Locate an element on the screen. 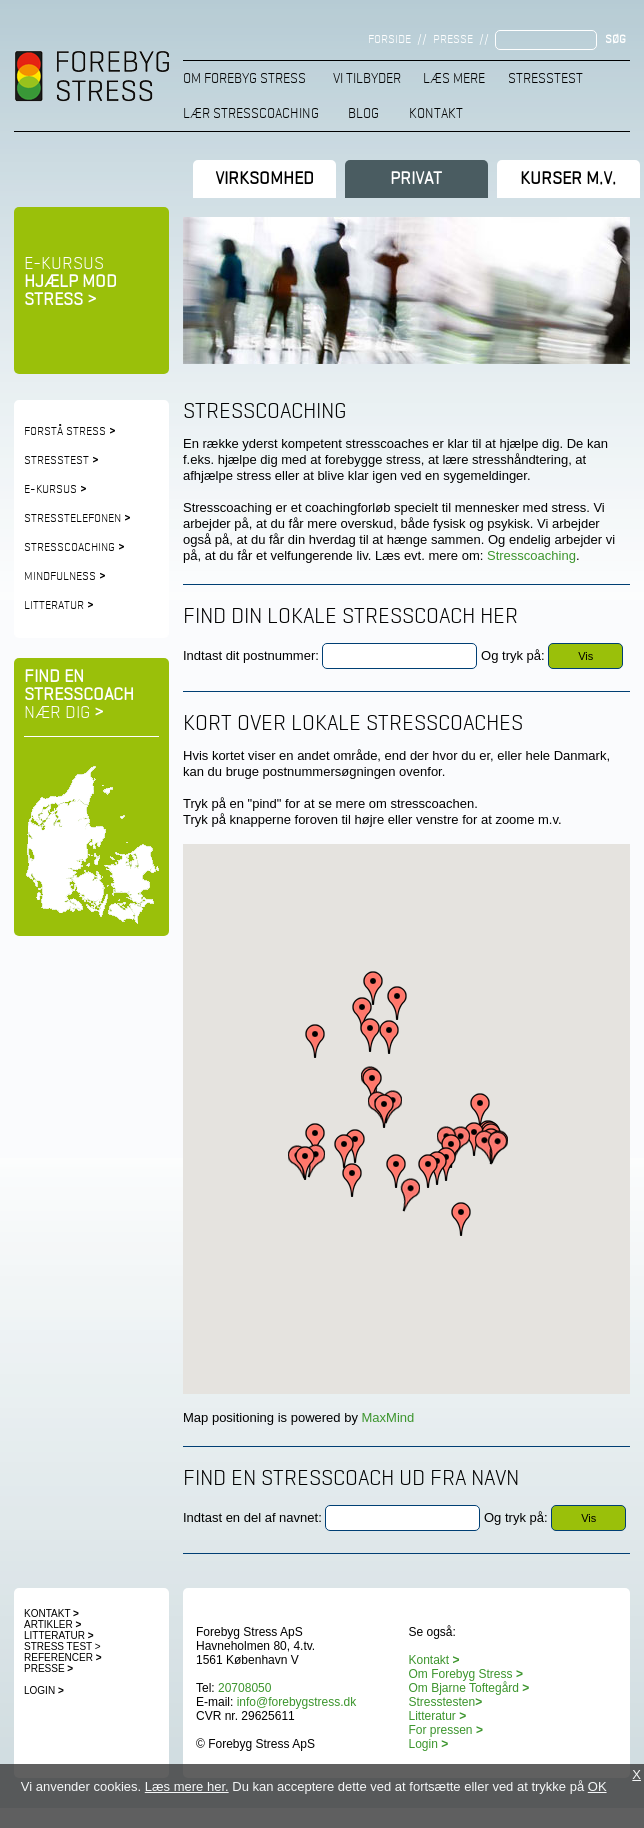 The height and width of the screenshot is (1828, 644). Find en stresscoach is located at coordinates (79, 686).